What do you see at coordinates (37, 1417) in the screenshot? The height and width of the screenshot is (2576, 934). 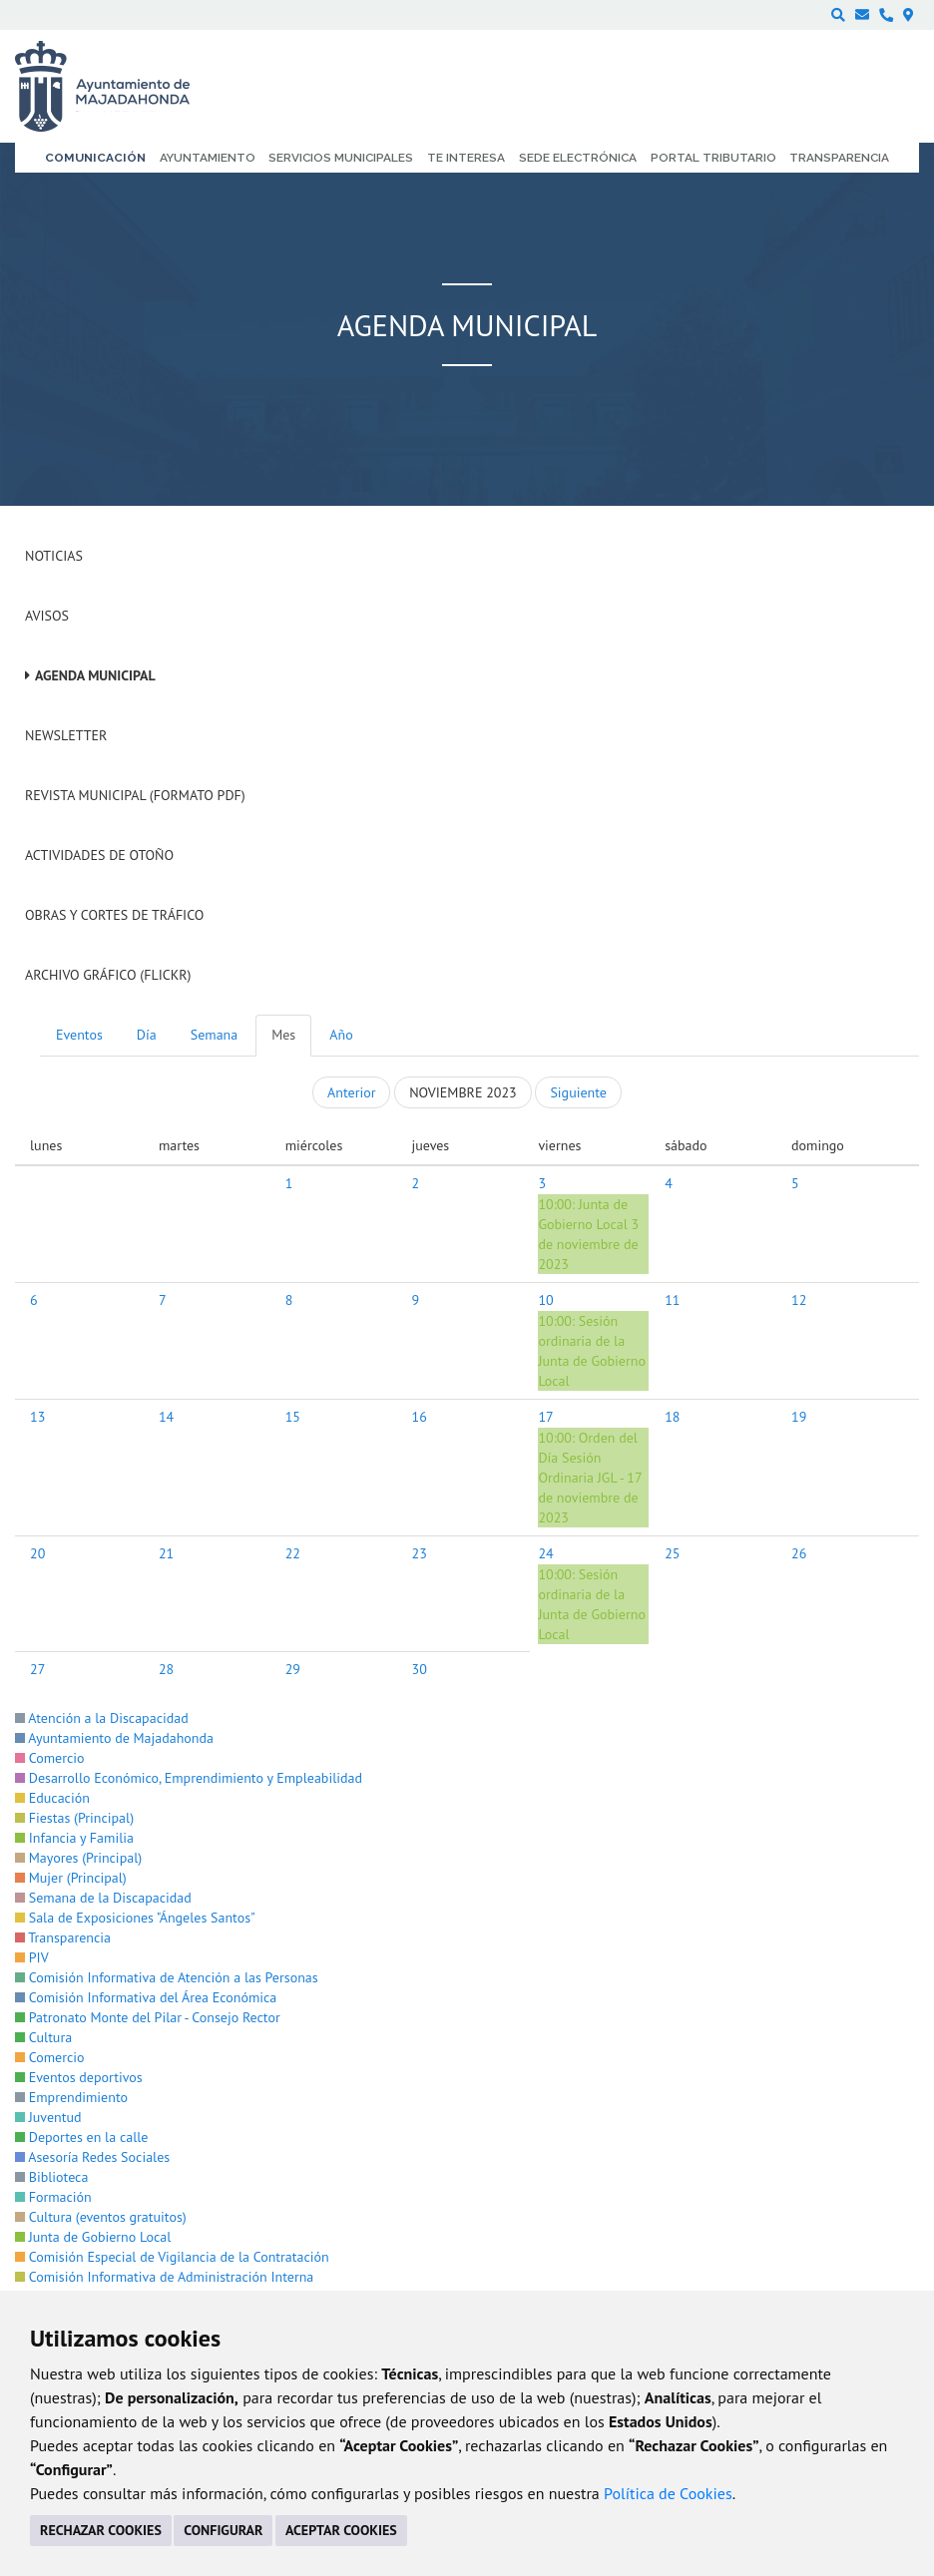 I see `13` at bounding box center [37, 1417].